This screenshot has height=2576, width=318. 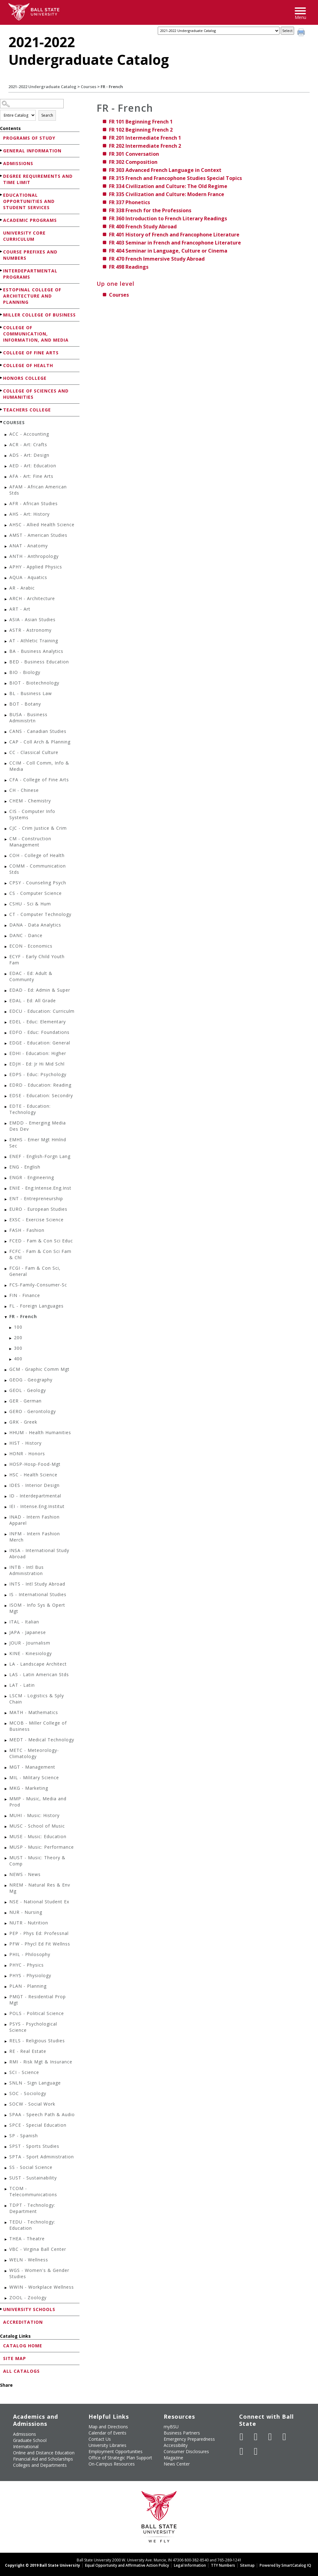 What do you see at coordinates (6, 1412) in the screenshot?
I see `[Show More of GERO - Gerontology]` at bounding box center [6, 1412].